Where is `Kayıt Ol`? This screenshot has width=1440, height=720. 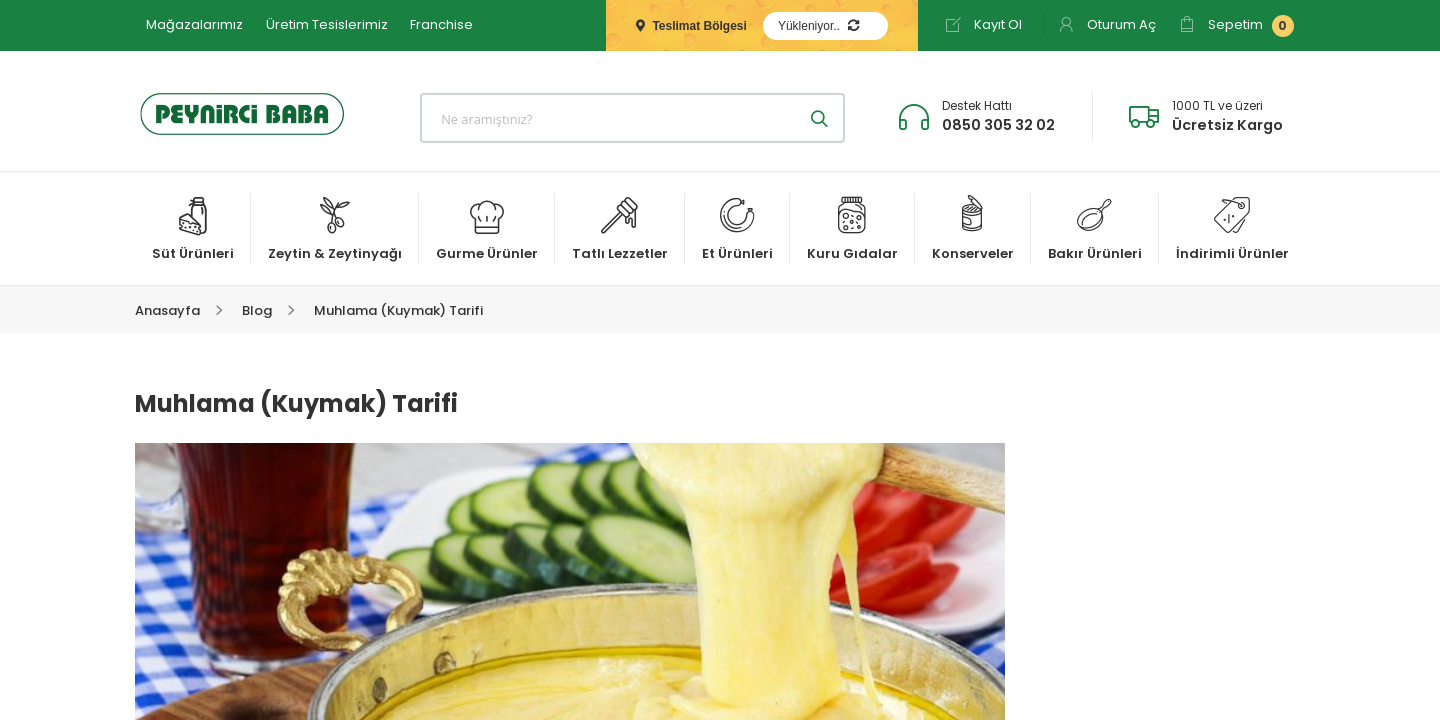
Kayıt Ol is located at coordinates (983, 24).